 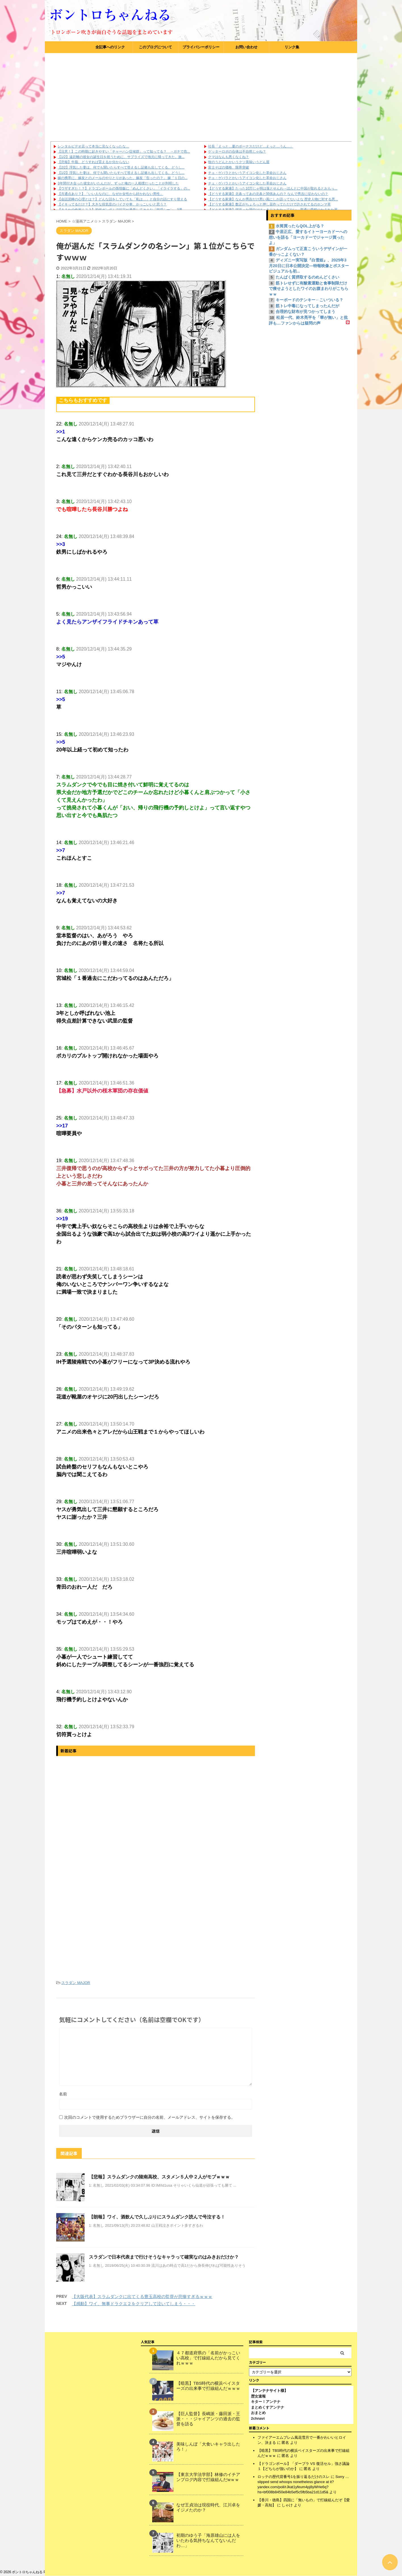 I want to click on 【巨人監督】長嶋派・藤田派・王派・・・ジャイアンツの過去の監督を語る, so click(x=208, y=2418).